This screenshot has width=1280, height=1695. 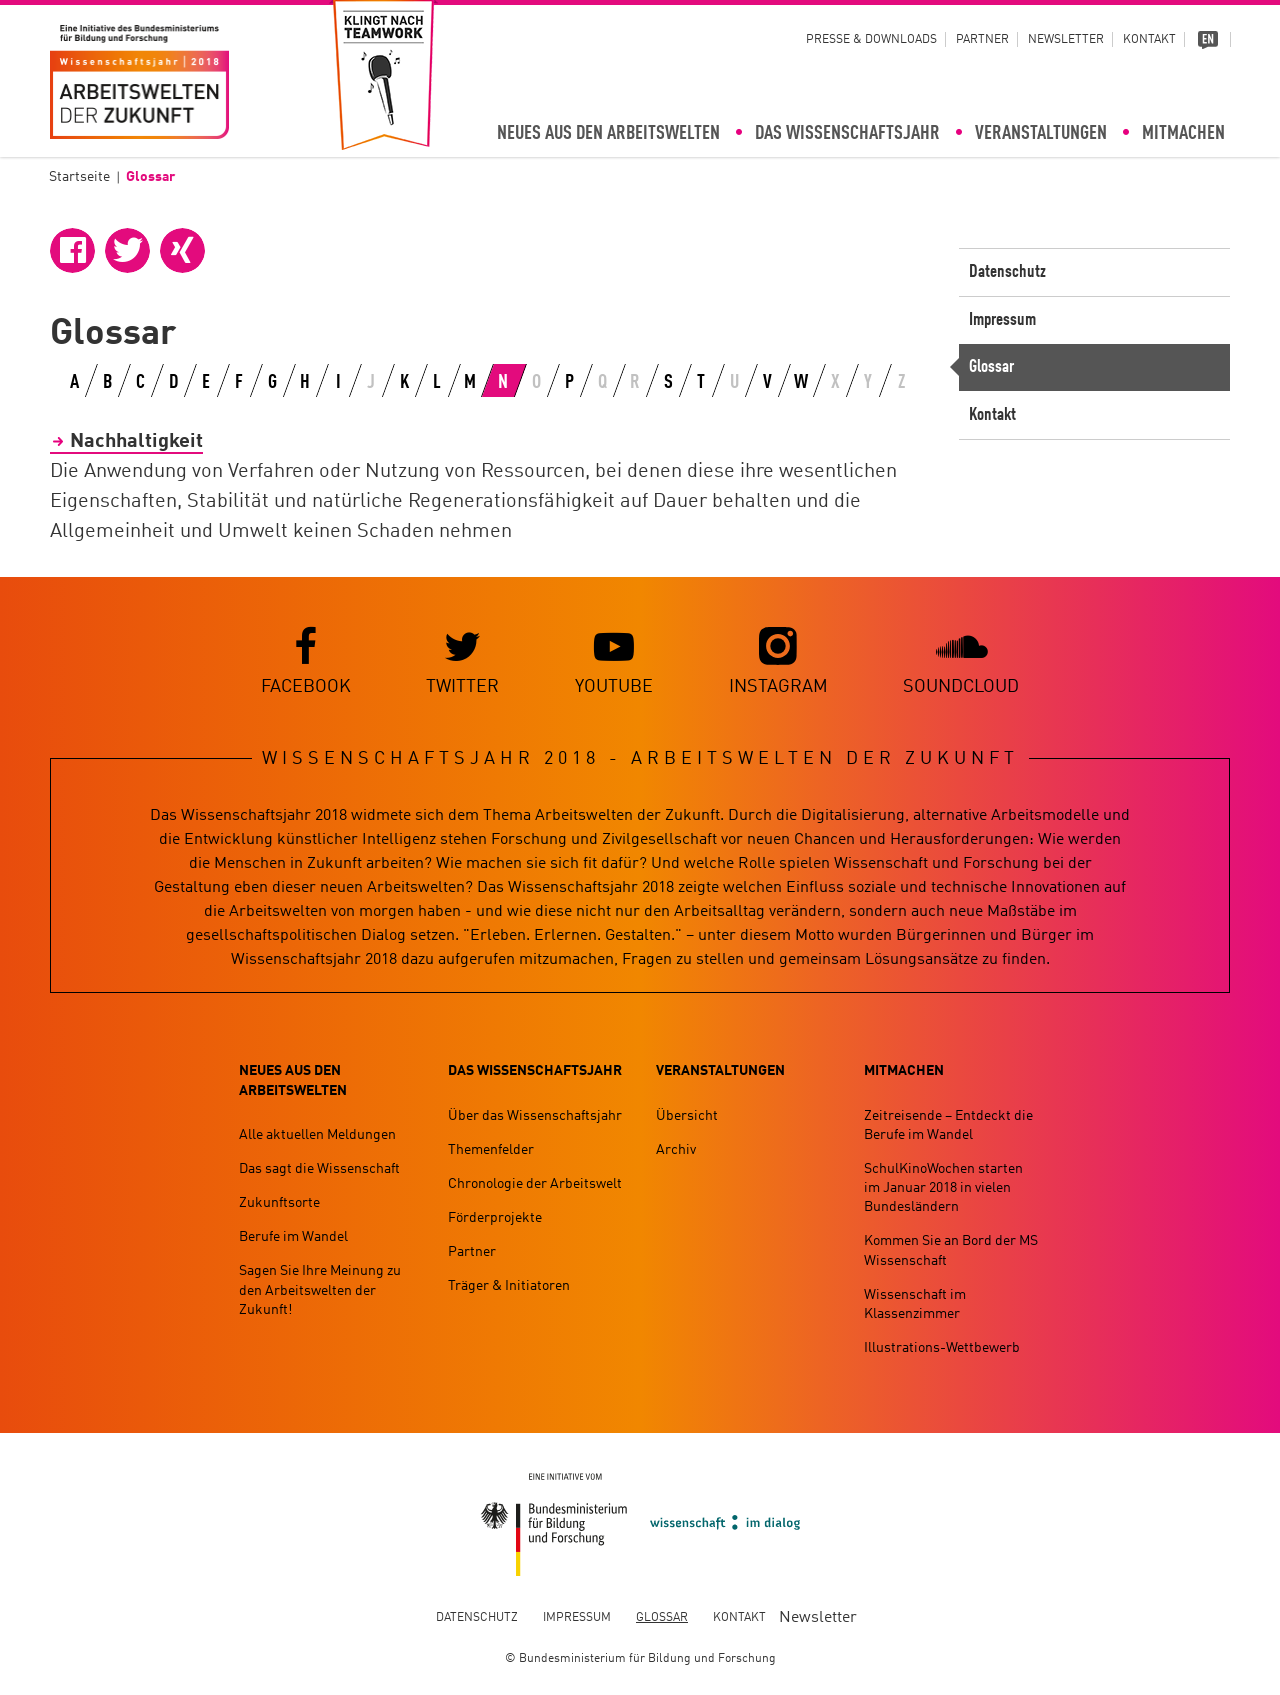 I want to click on Chronologie der Arbeitswelt, so click(x=535, y=1184).